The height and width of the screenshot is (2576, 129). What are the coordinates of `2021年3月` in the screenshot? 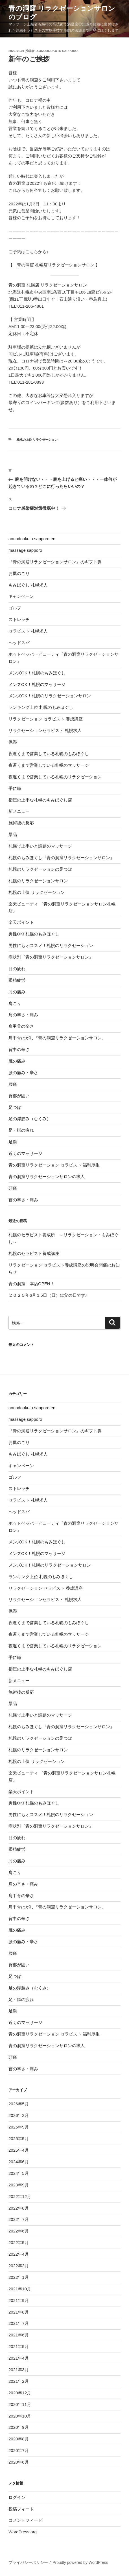 It's located at (18, 2369).